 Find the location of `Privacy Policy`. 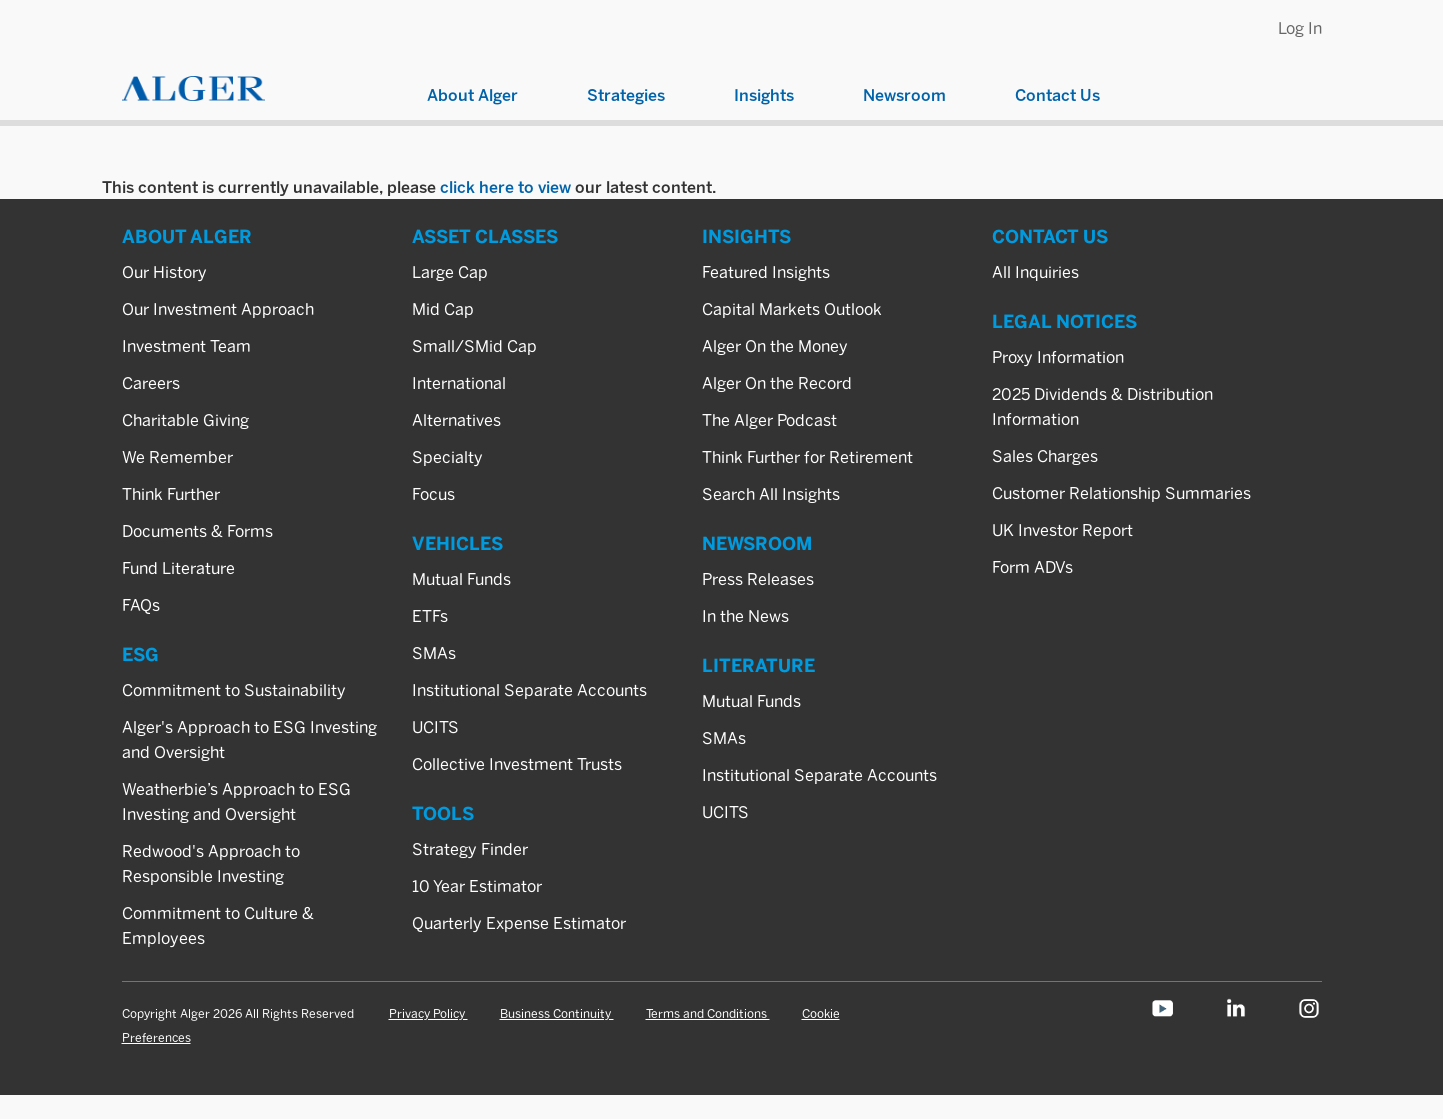

Privacy Policy is located at coordinates (428, 1013).